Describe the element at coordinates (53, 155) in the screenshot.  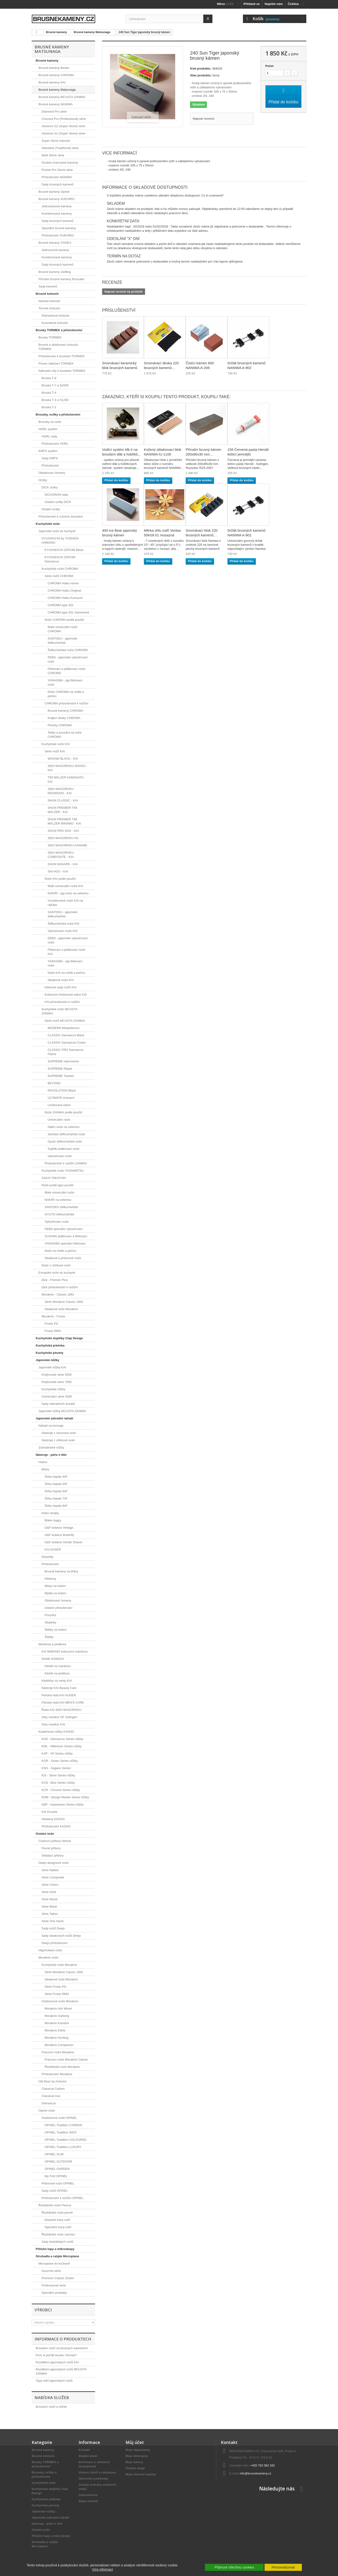
I see `Multi Stone série` at that location.